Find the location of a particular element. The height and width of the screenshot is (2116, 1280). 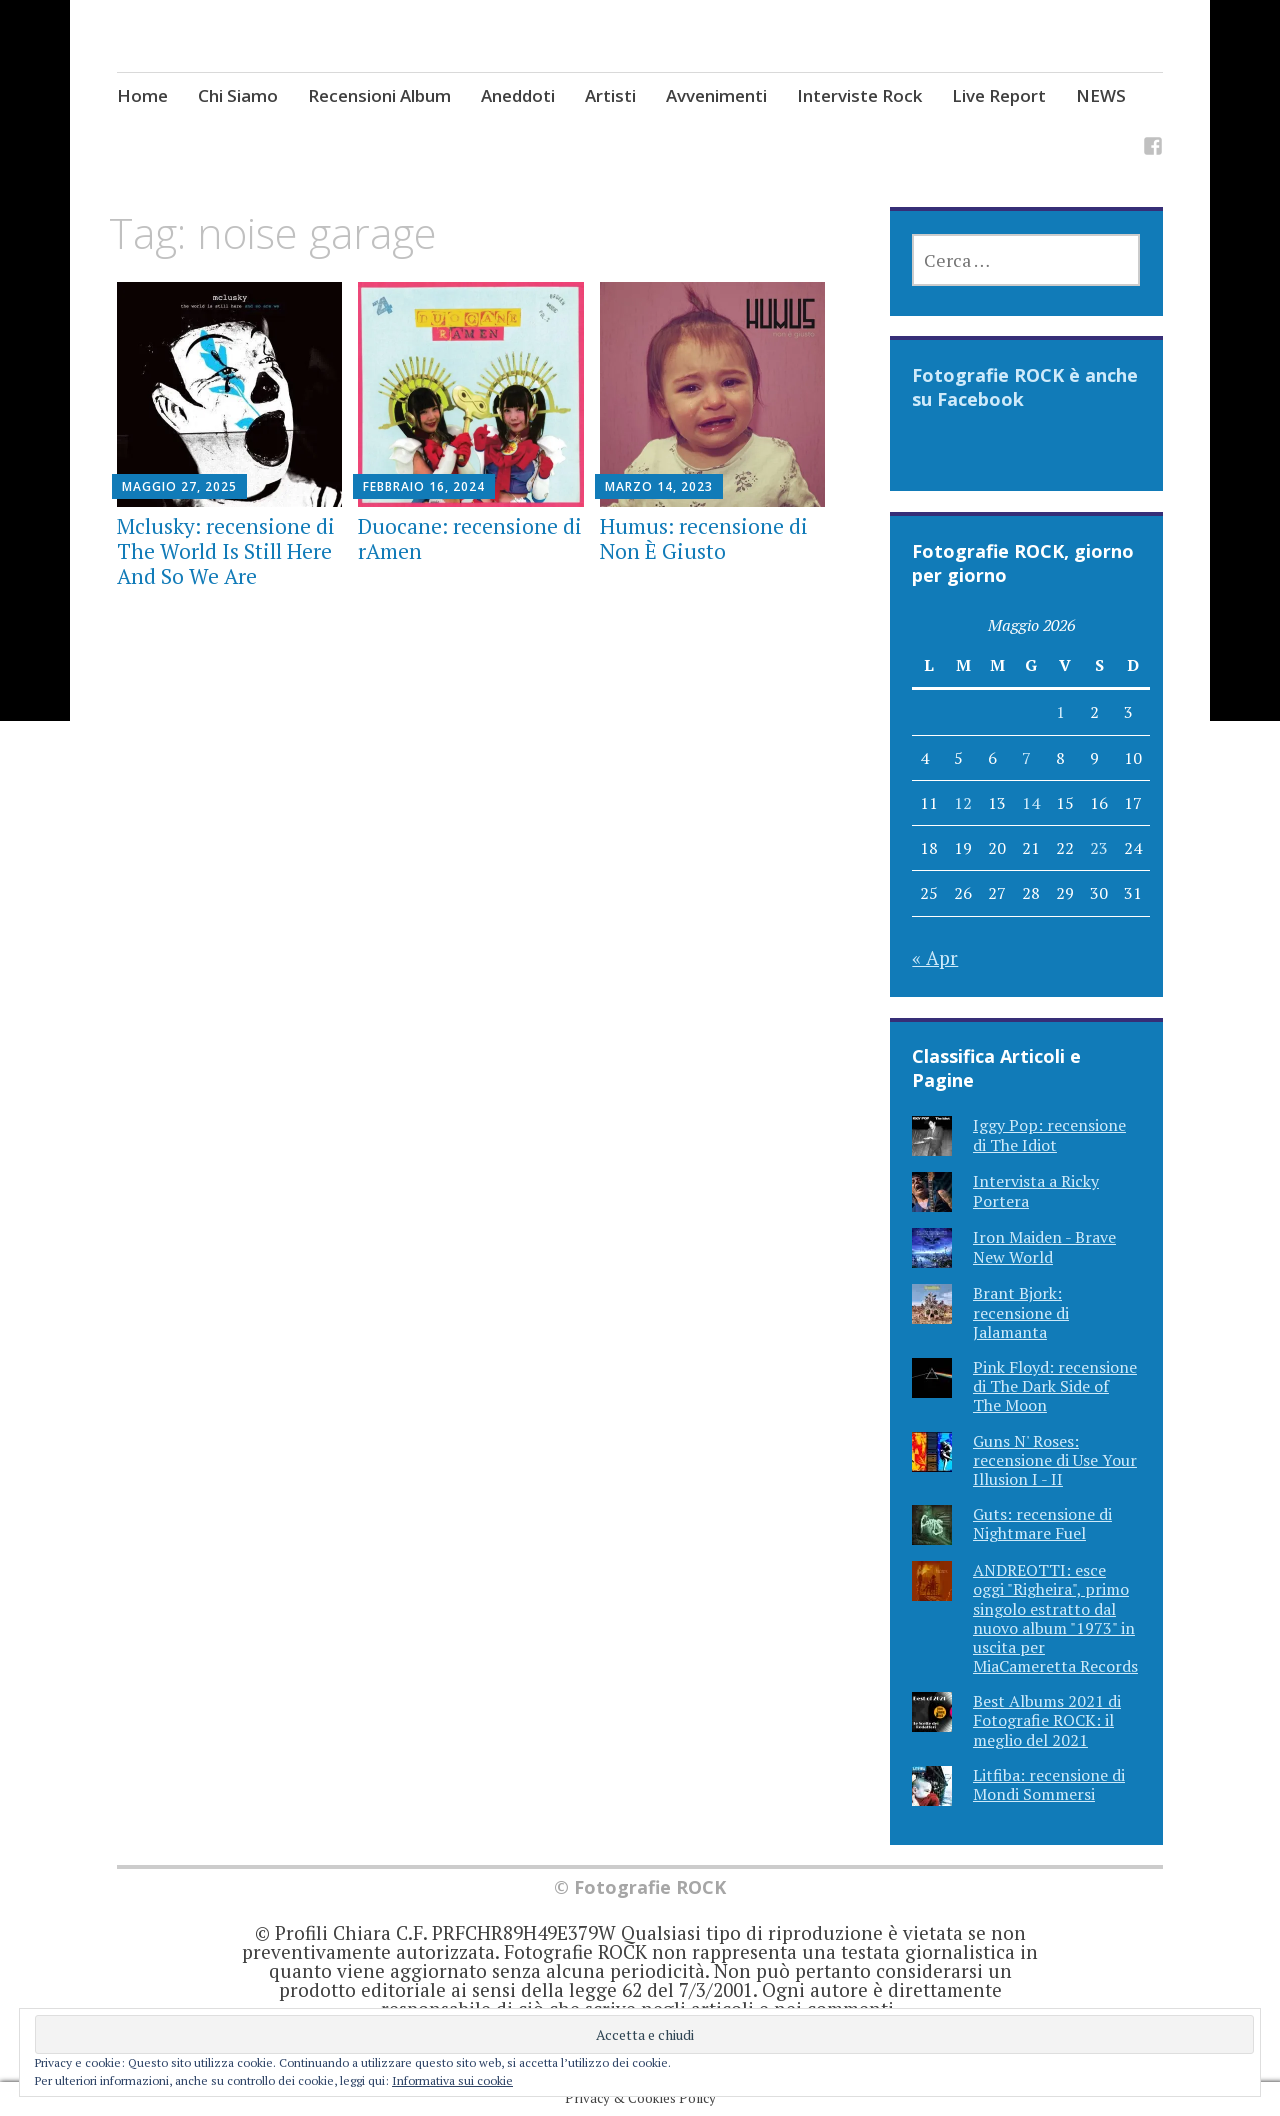

7 [Articoli pubblicati in 7 May 2026] is located at coordinates (1026, 758).